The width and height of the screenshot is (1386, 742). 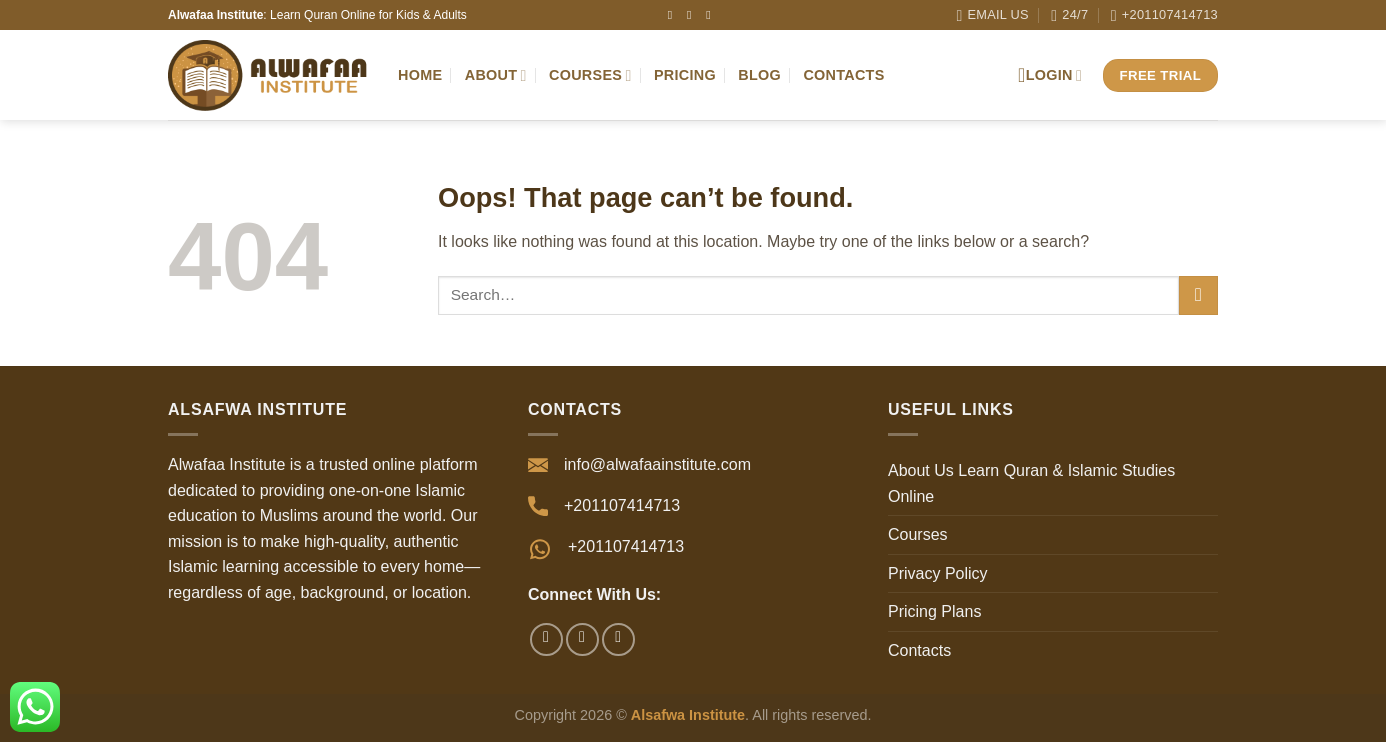 What do you see at coordinates (1198, 295) in the screenshot?
I see `[Submit]` at bounding box center [1198, 295].